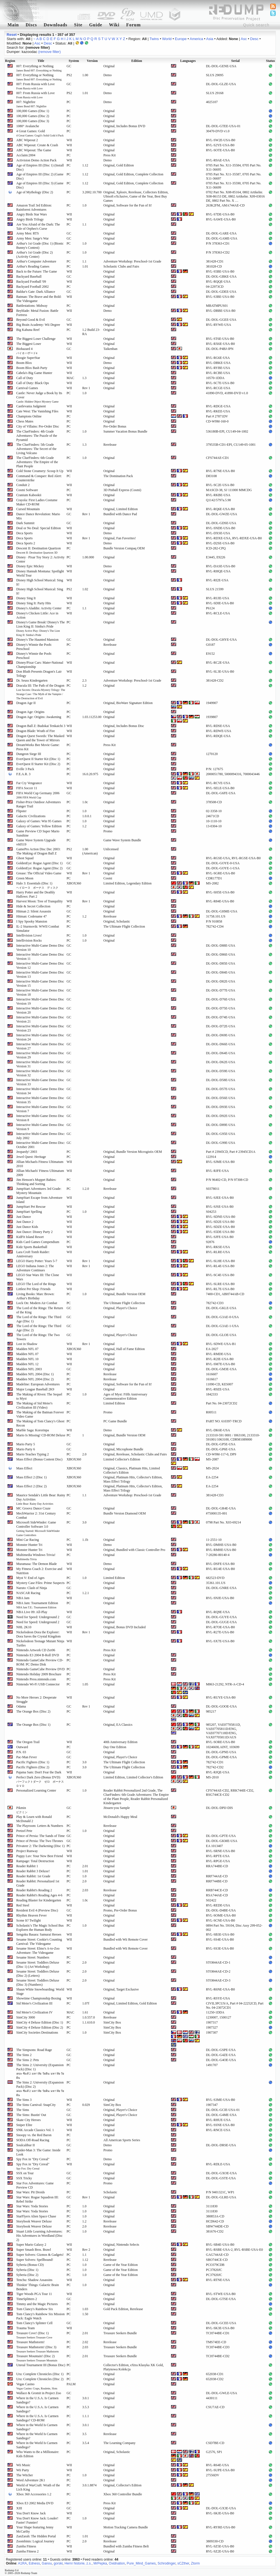 The width and height of the screenshot is (280, 2576). I want to click on IL-2 Sturmovik: WWII Combat Simulator, so click(37, 929).